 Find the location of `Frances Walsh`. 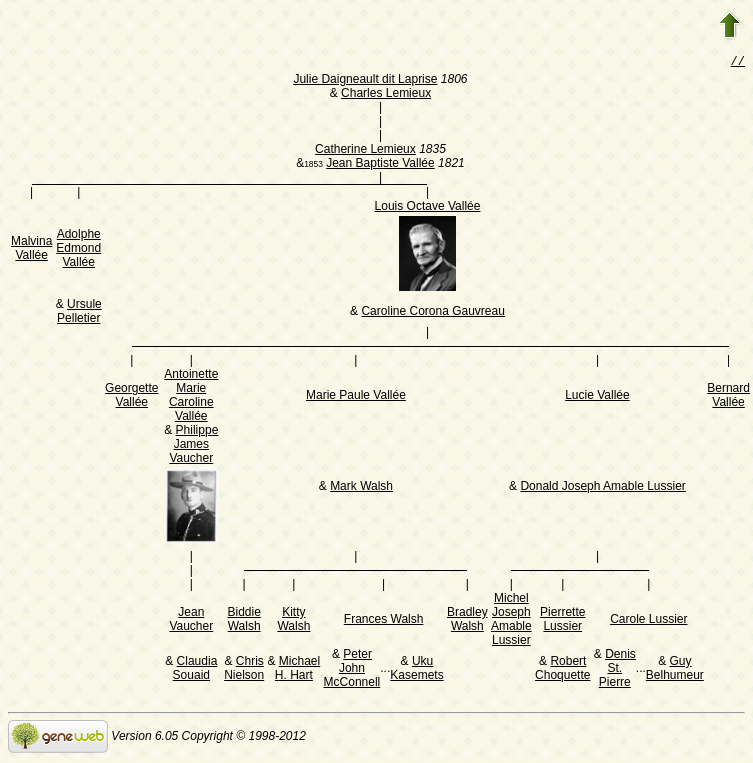

Frances Walsh is located at coordinates (384, 621).